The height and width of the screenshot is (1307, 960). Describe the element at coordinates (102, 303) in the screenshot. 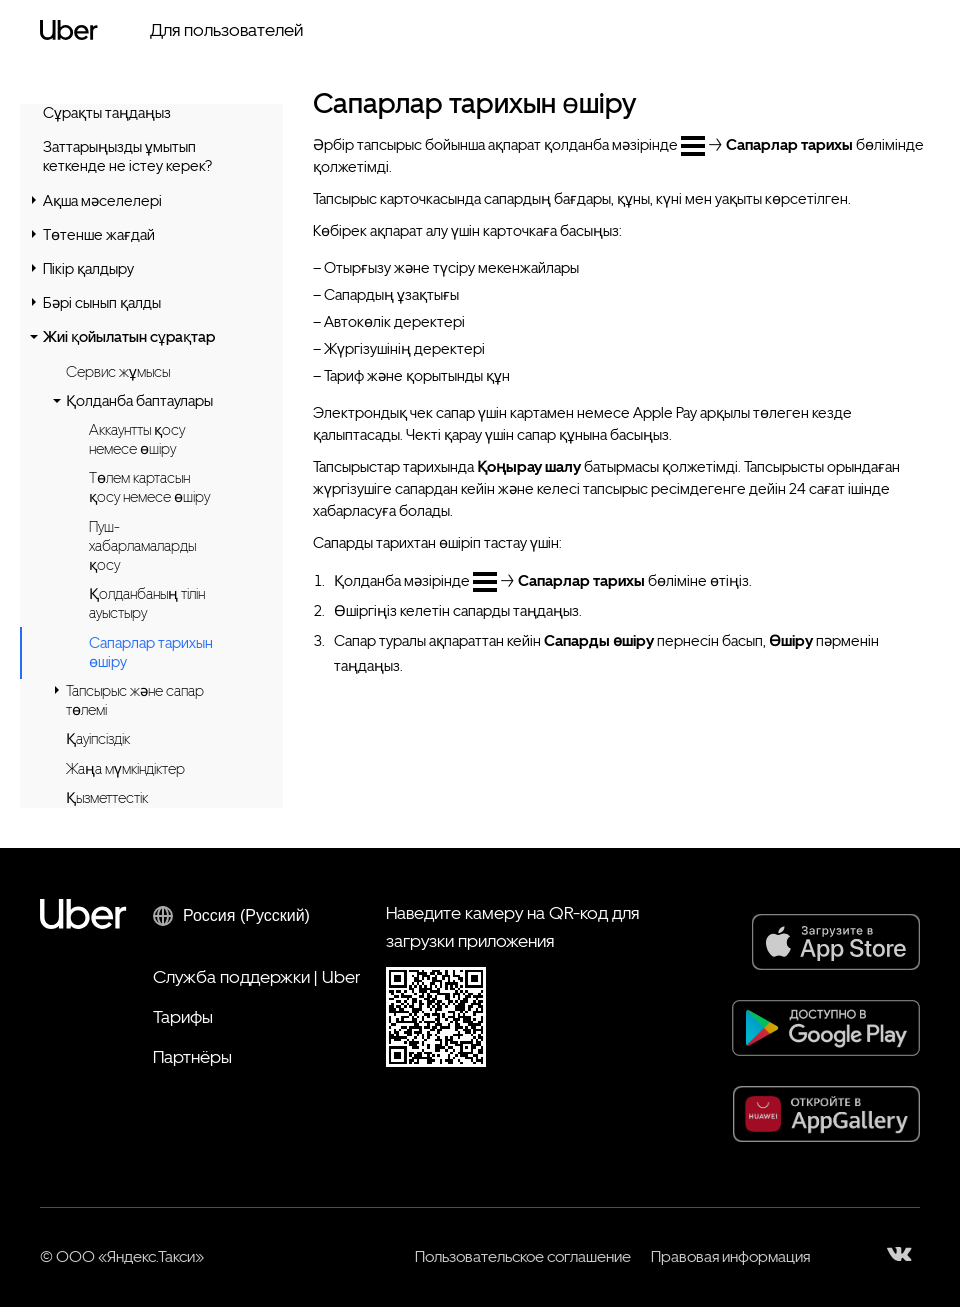

I see `Бәрі сынып қалды` at that location.